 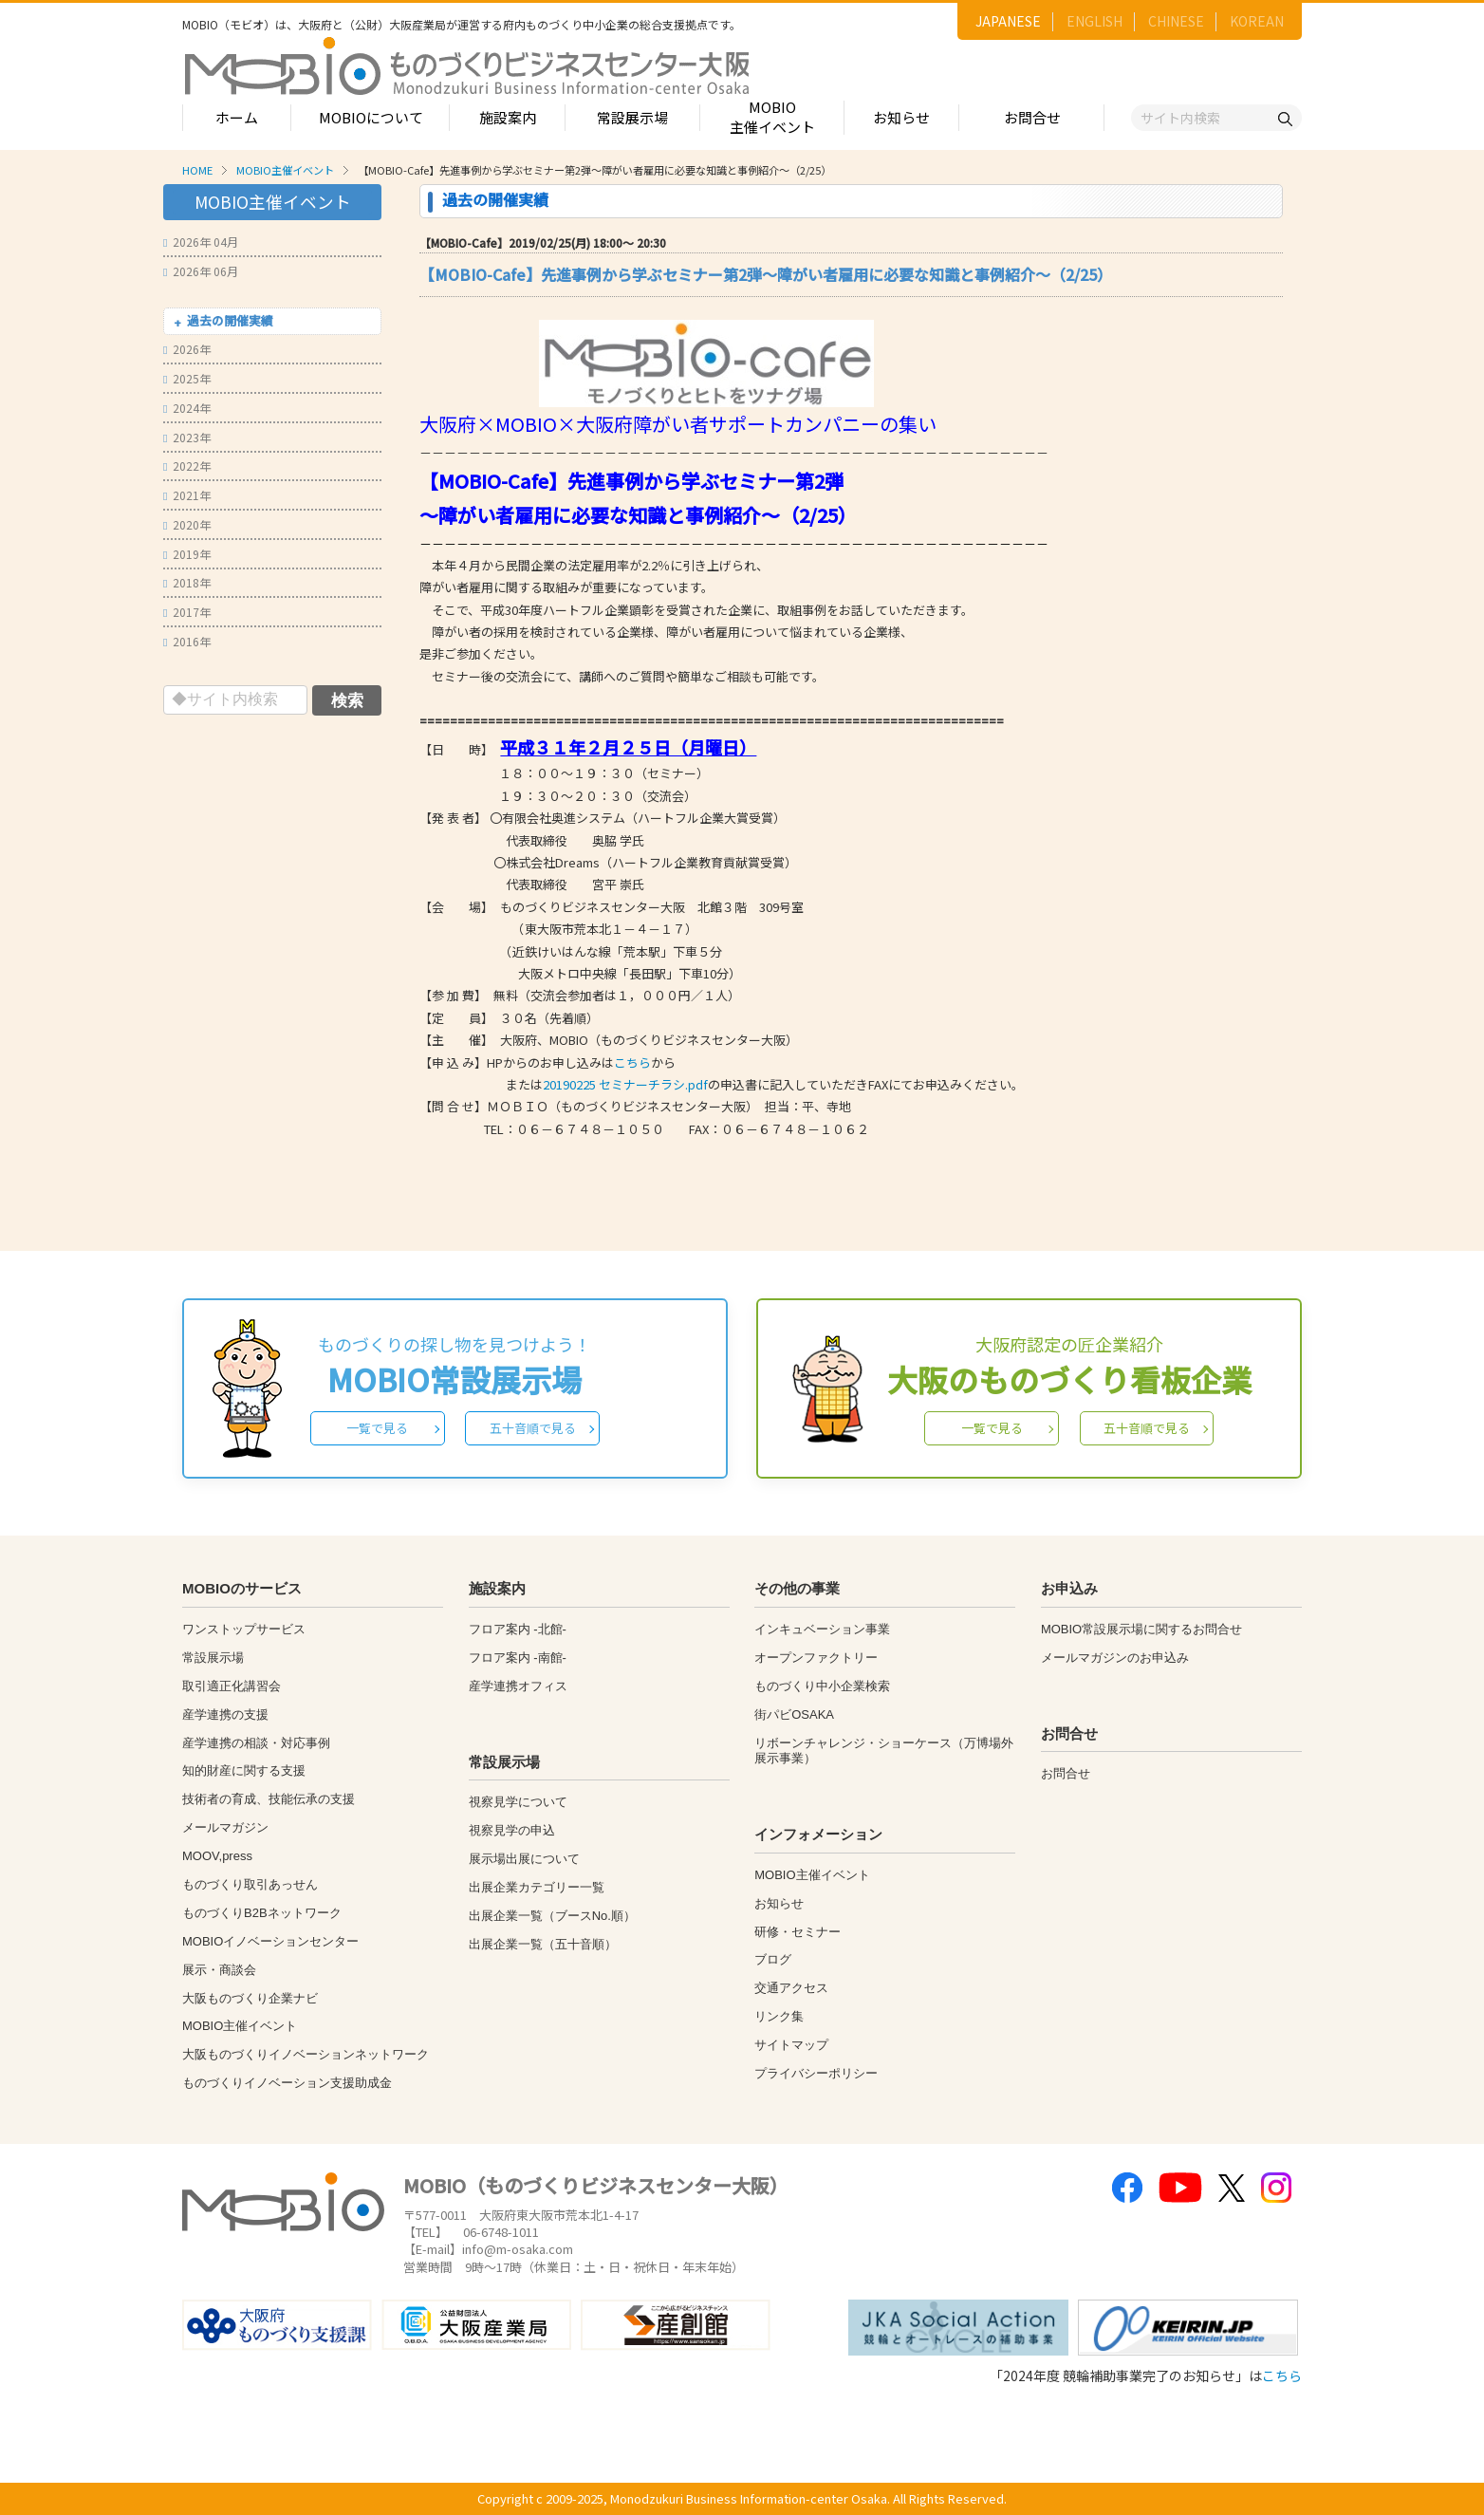 I want to click on 出展企業カテゴリー一覧, so click(x=536, y=1887).